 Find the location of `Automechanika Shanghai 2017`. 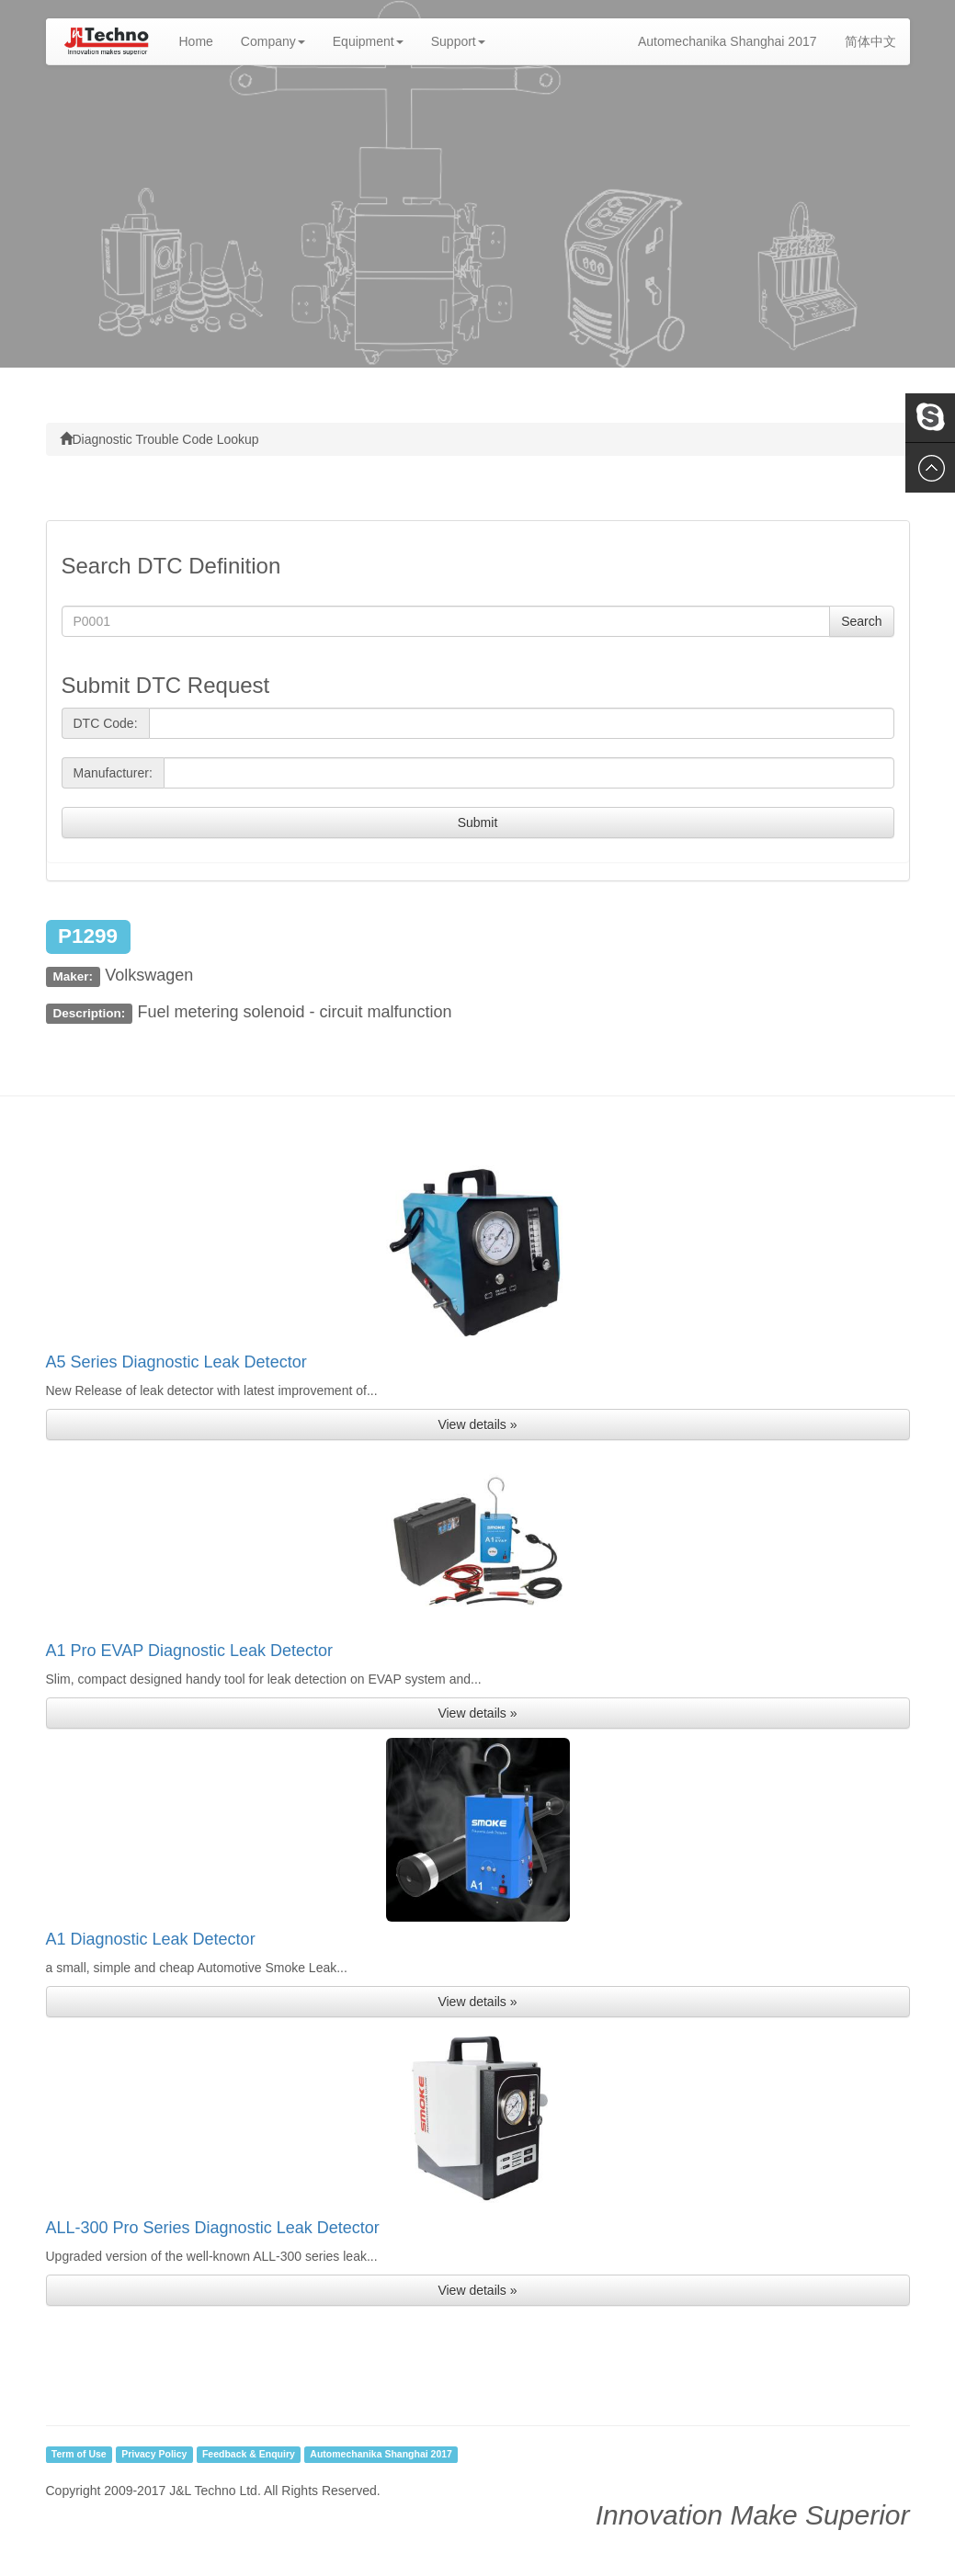

Automechanika Shanghai 2017 is located at coordinates (727, 41).